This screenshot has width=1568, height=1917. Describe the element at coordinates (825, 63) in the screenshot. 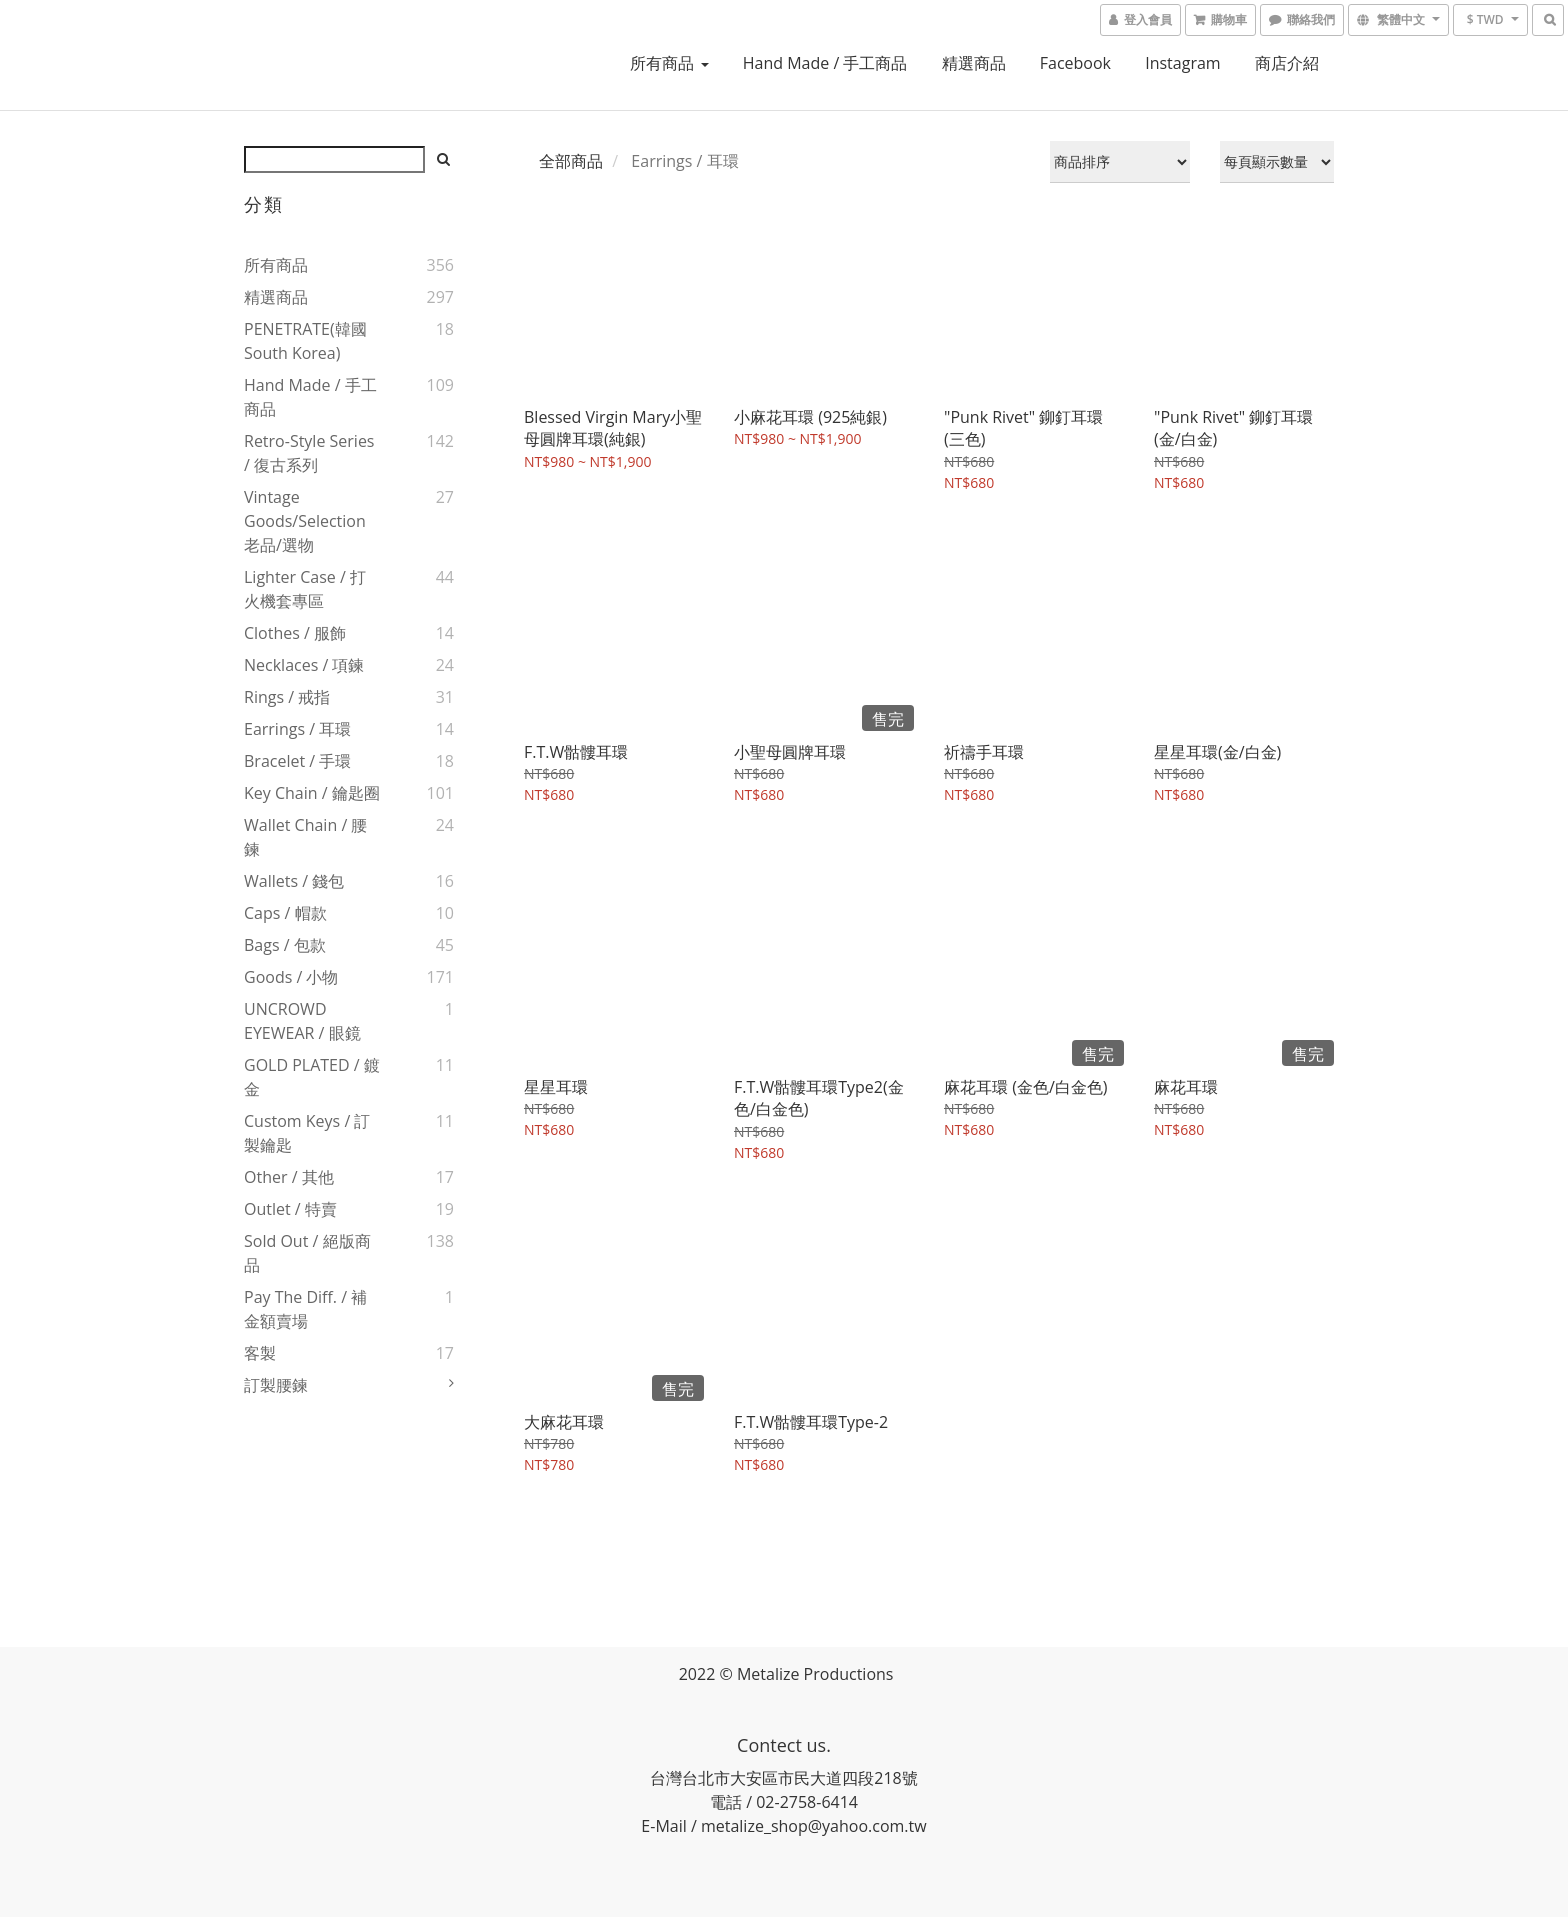

I see `Hand Made / 手工商品` at that location.